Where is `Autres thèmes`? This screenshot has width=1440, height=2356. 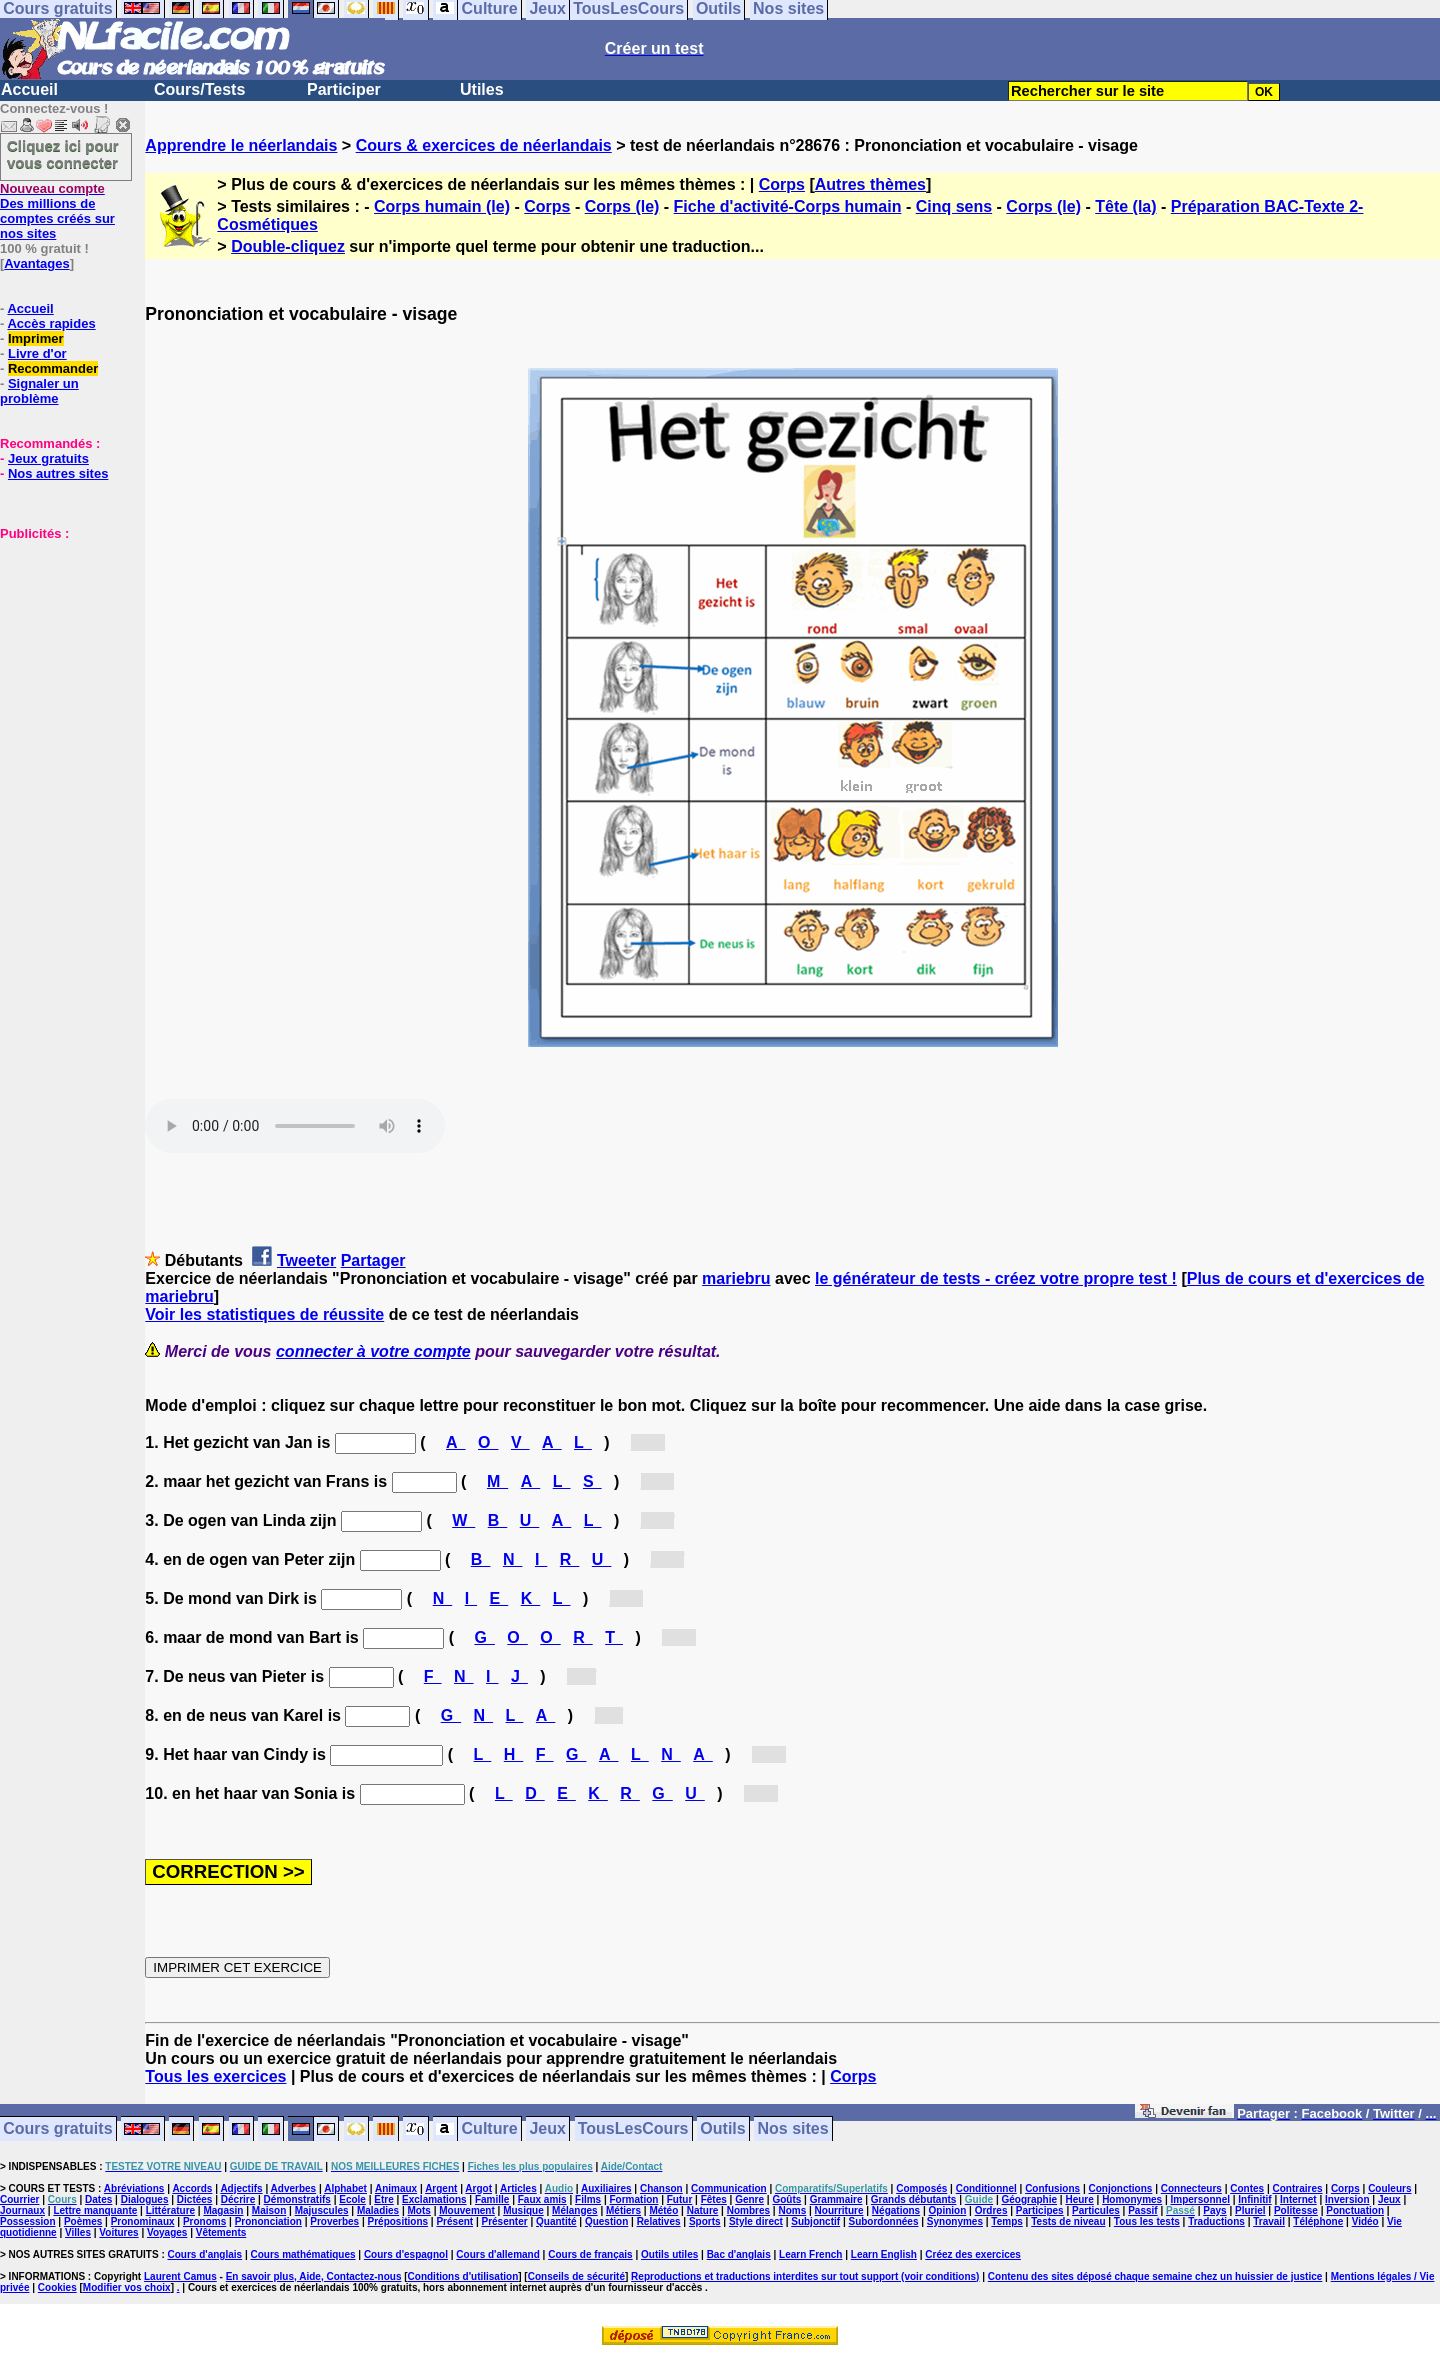 Autres thèmes is located at coordinates (870, 184).